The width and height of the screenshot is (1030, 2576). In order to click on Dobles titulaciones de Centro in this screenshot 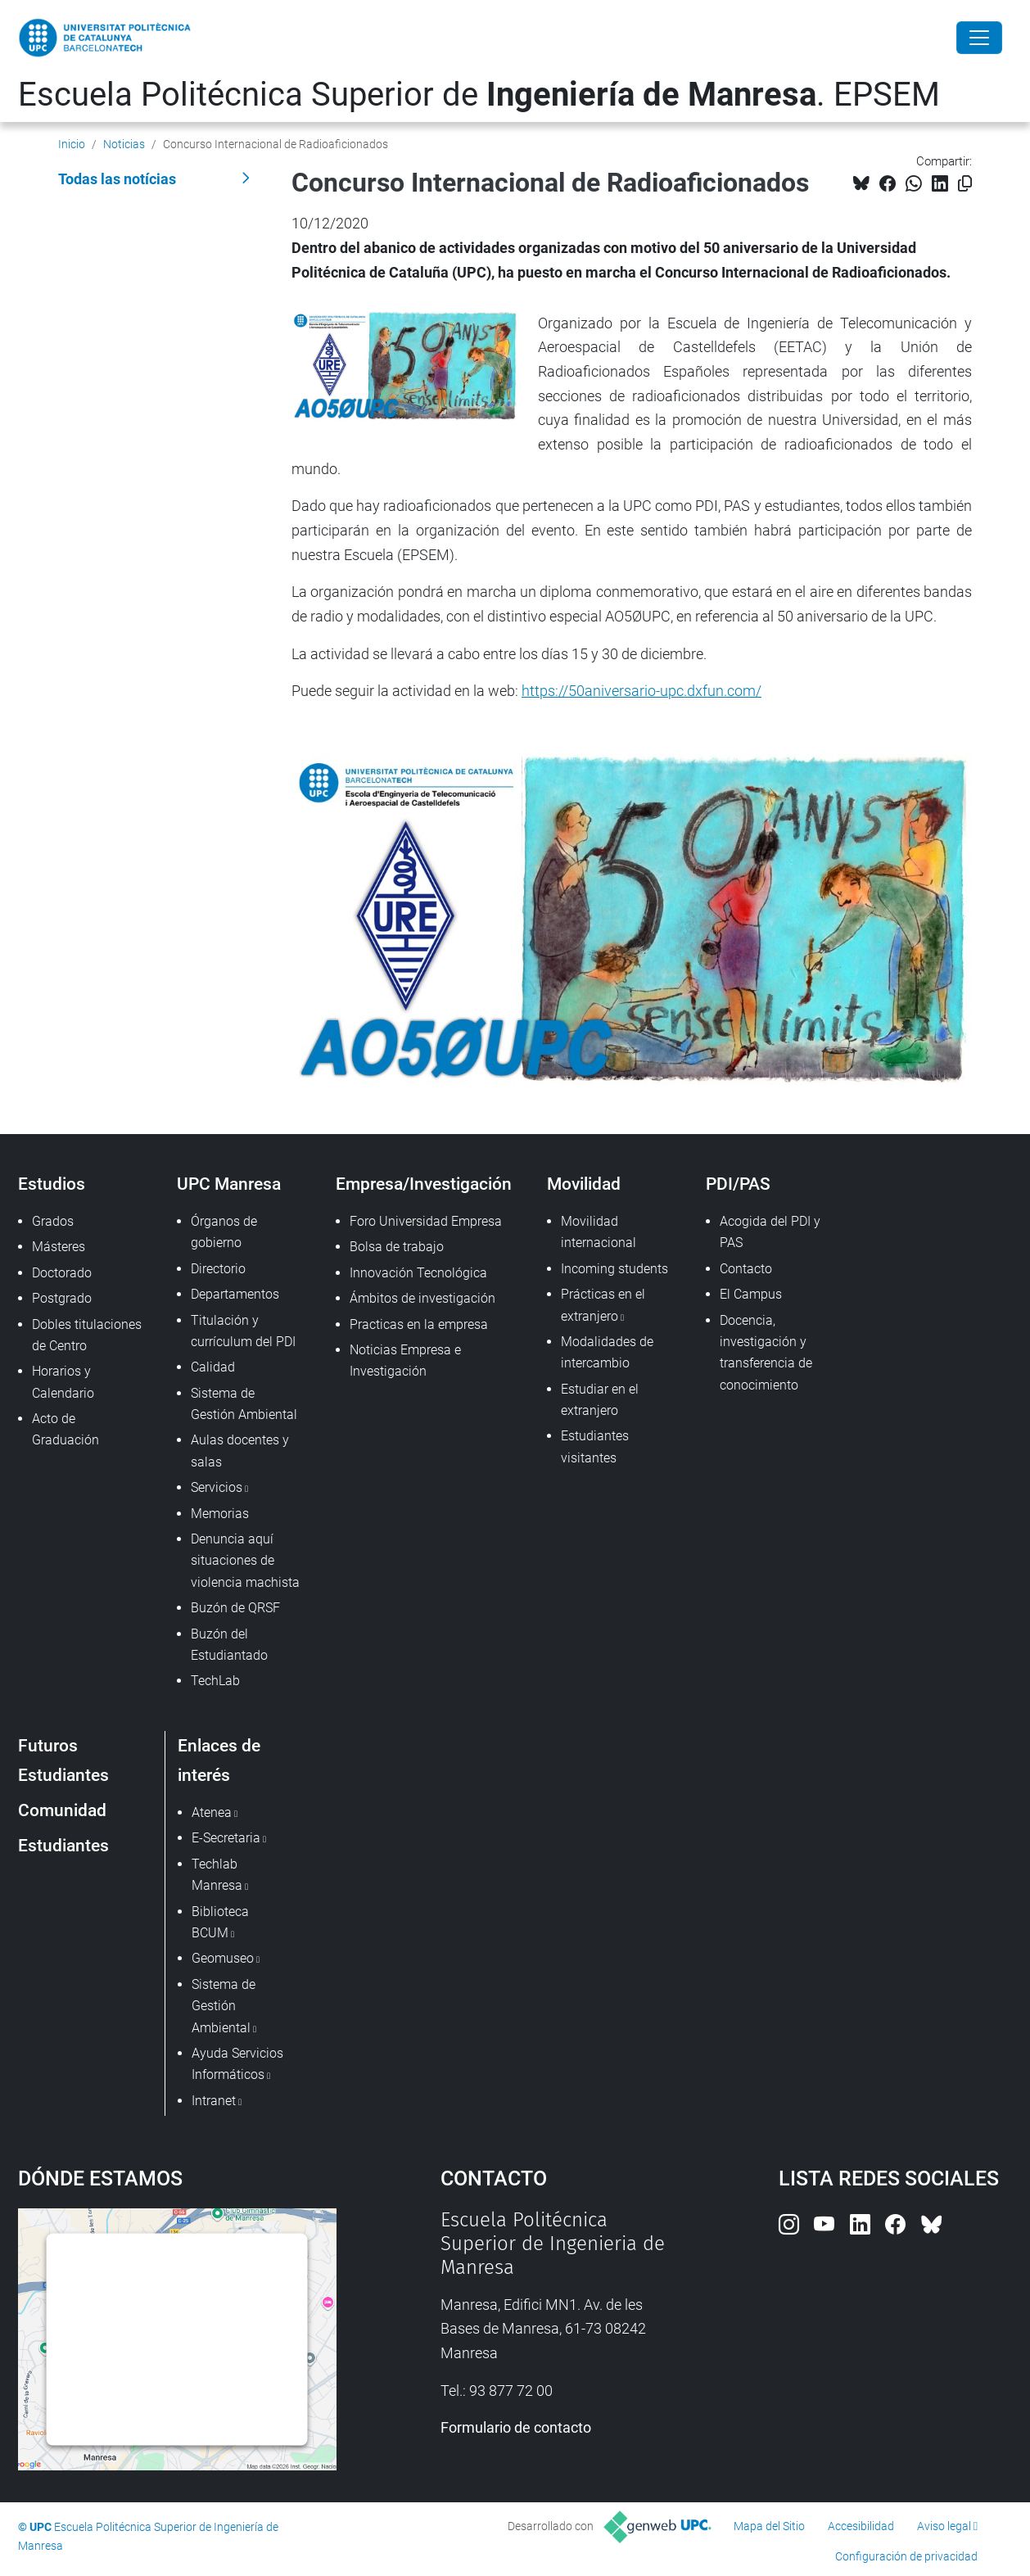, I will do `click(87, 1335)`.